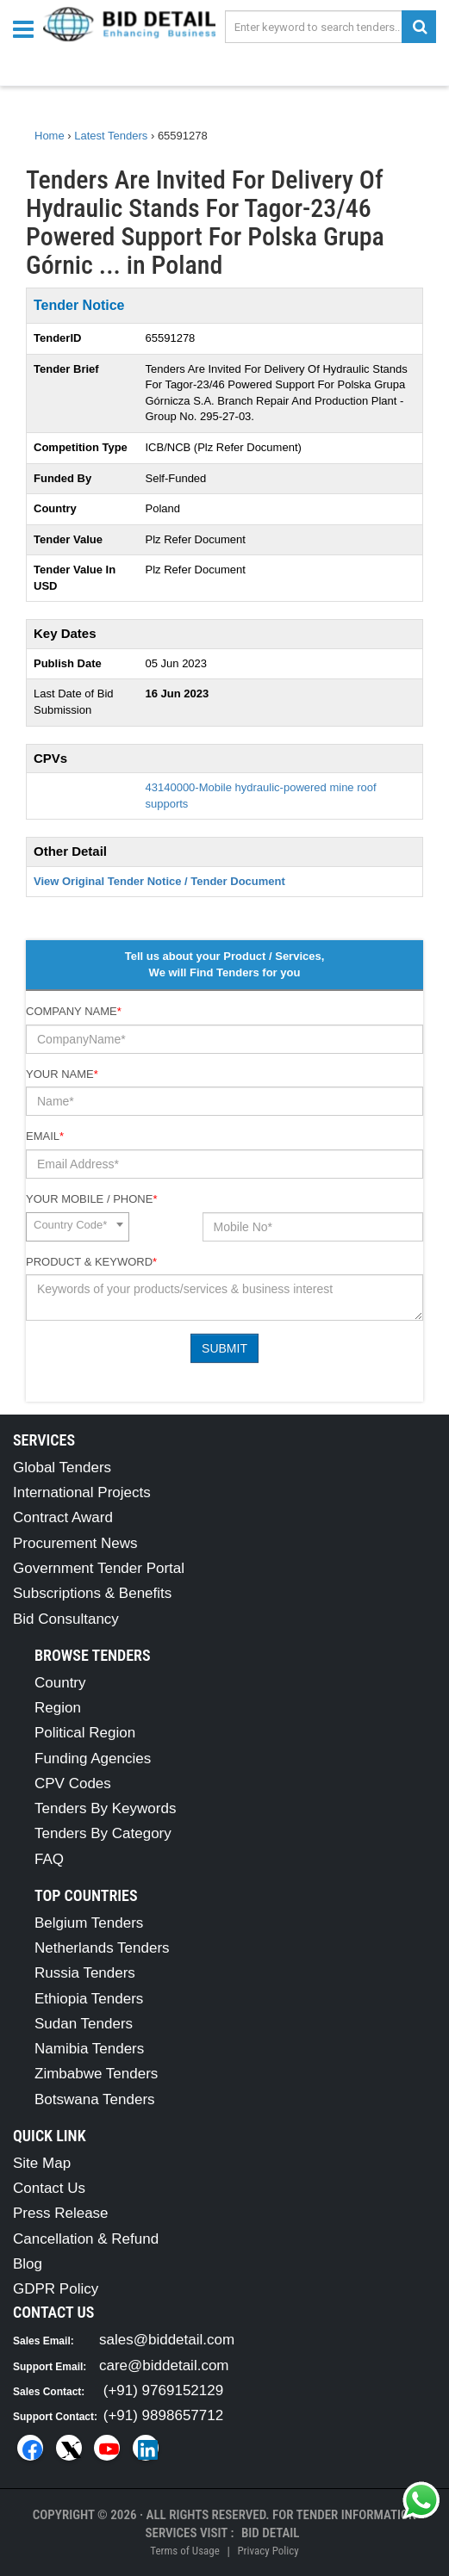 The width and height of the screenshot is (449, 2576). What do you see at coordinates (91, 1198) in the screenshot?
I see `Your Mobile / Phone` at bounding box center [91, 1198].